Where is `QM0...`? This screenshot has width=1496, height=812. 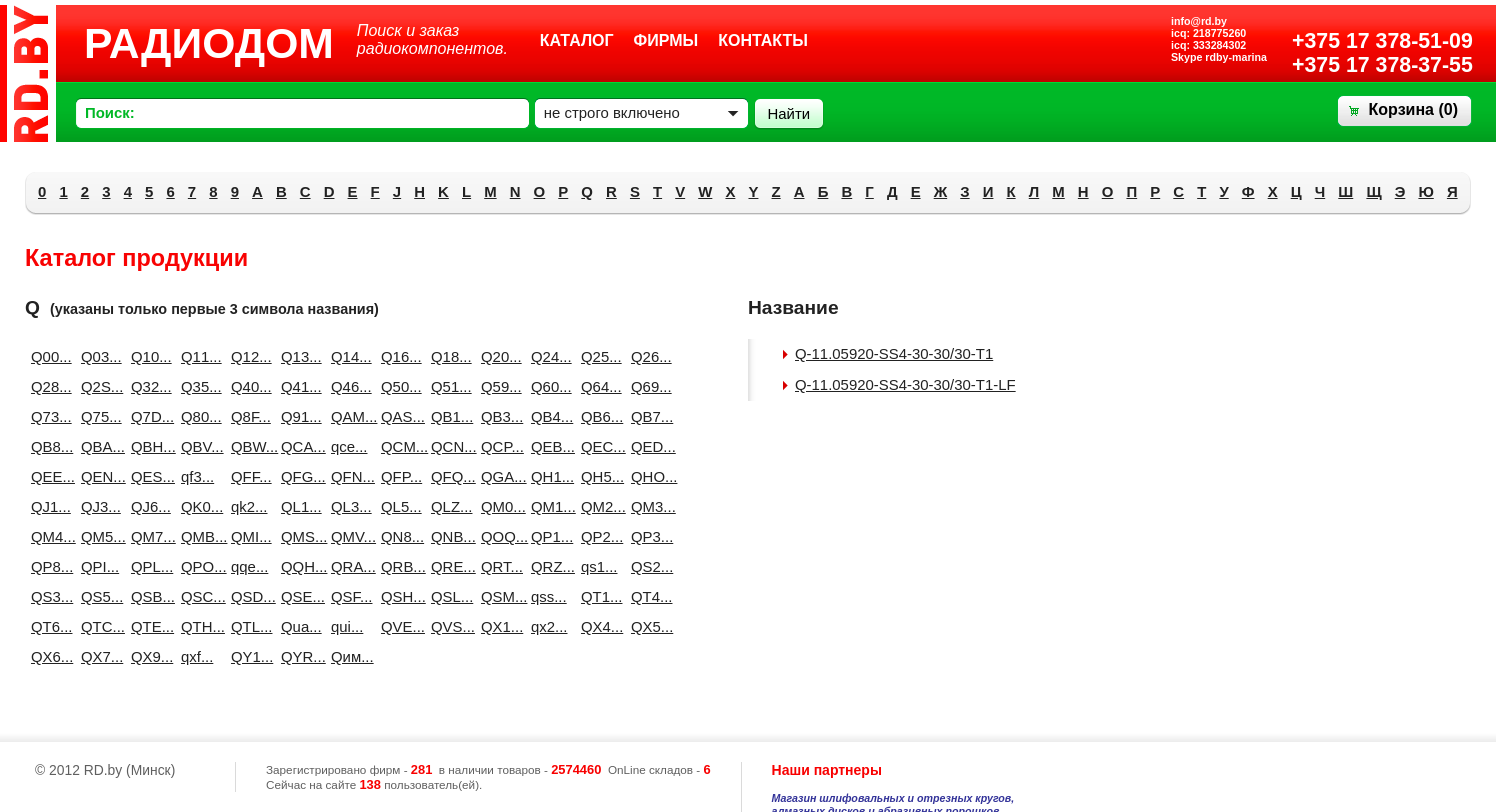
QM0... is located at coordinates (498, 506).